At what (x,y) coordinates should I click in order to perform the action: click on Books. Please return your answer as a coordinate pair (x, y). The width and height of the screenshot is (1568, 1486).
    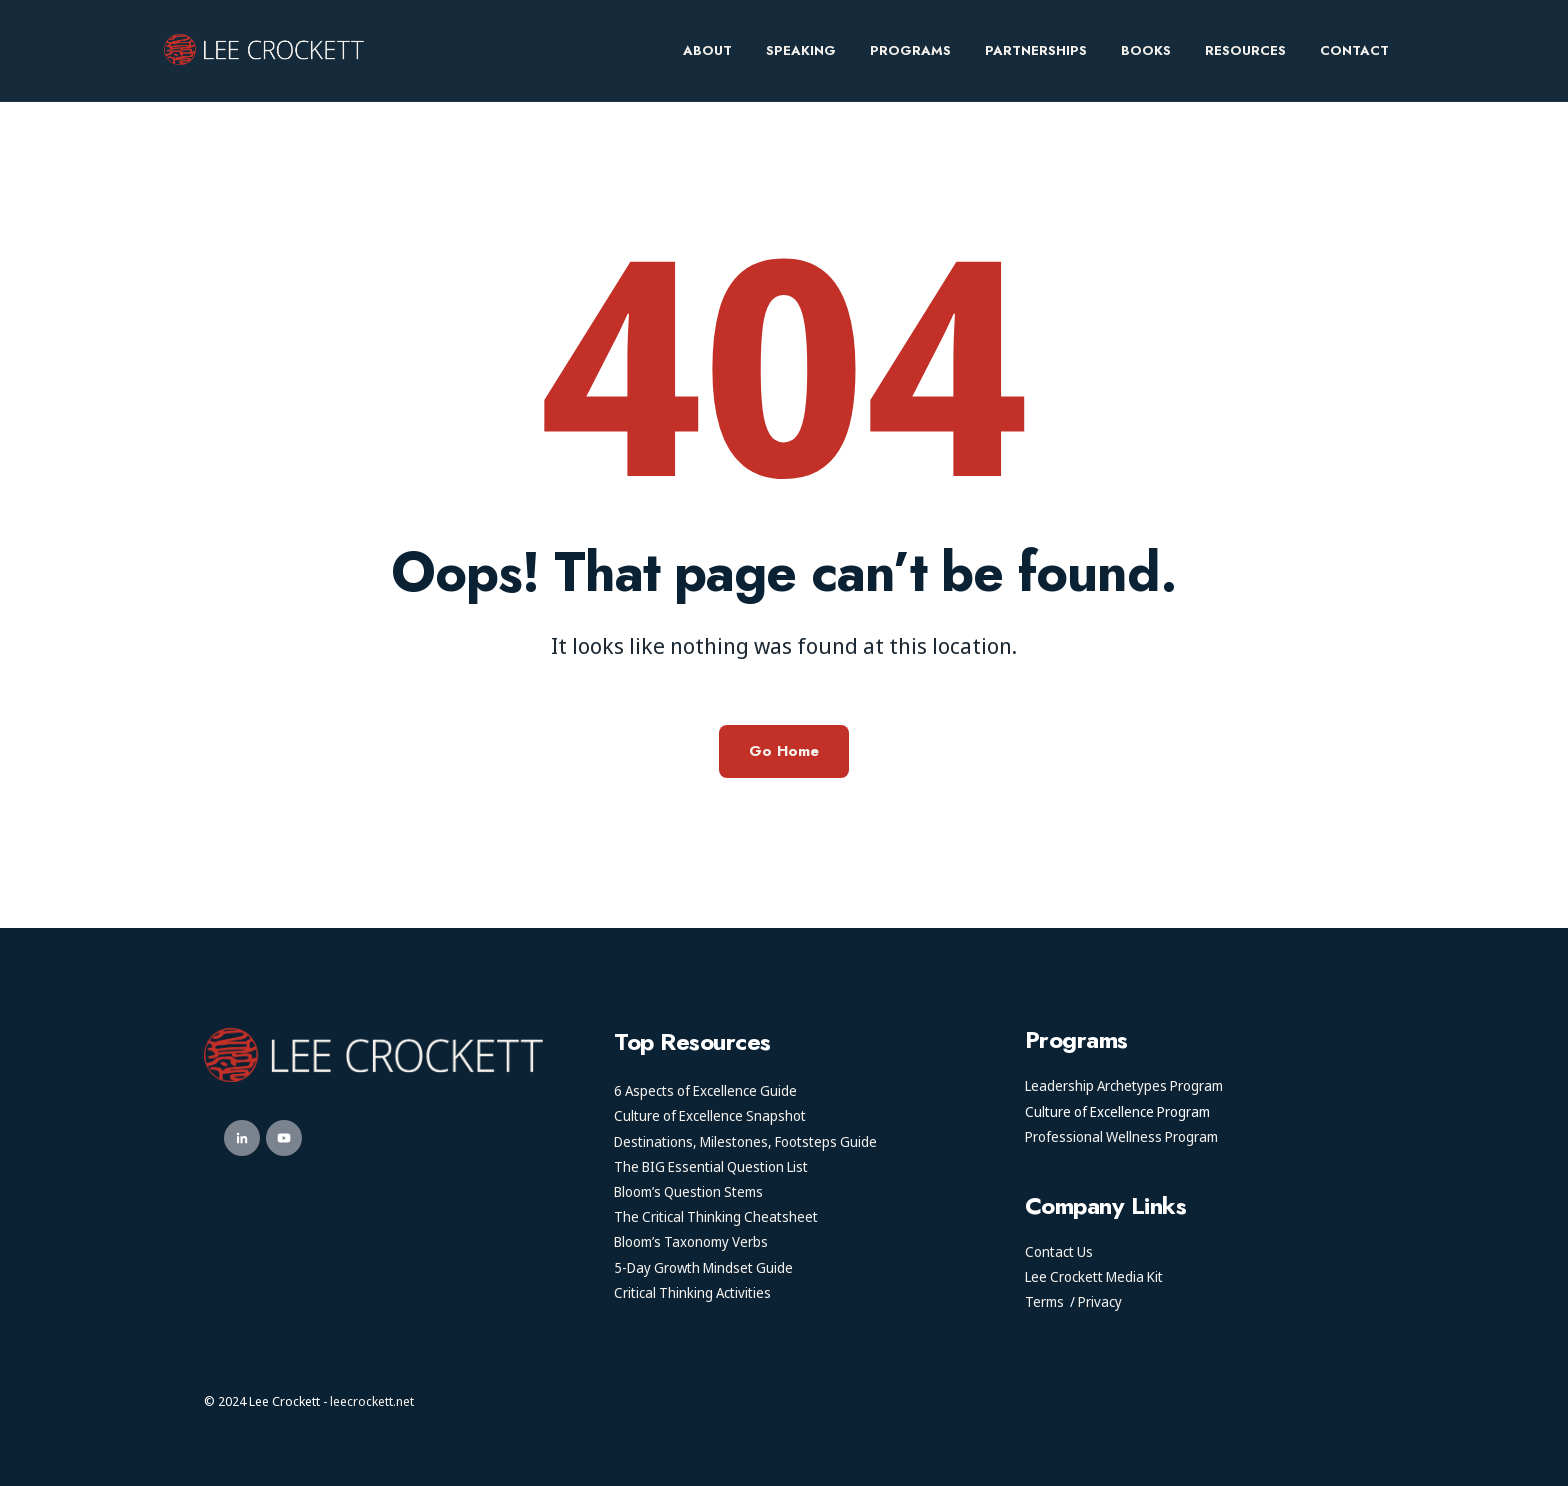
    Looking at the image, I should click on (1146, 50).